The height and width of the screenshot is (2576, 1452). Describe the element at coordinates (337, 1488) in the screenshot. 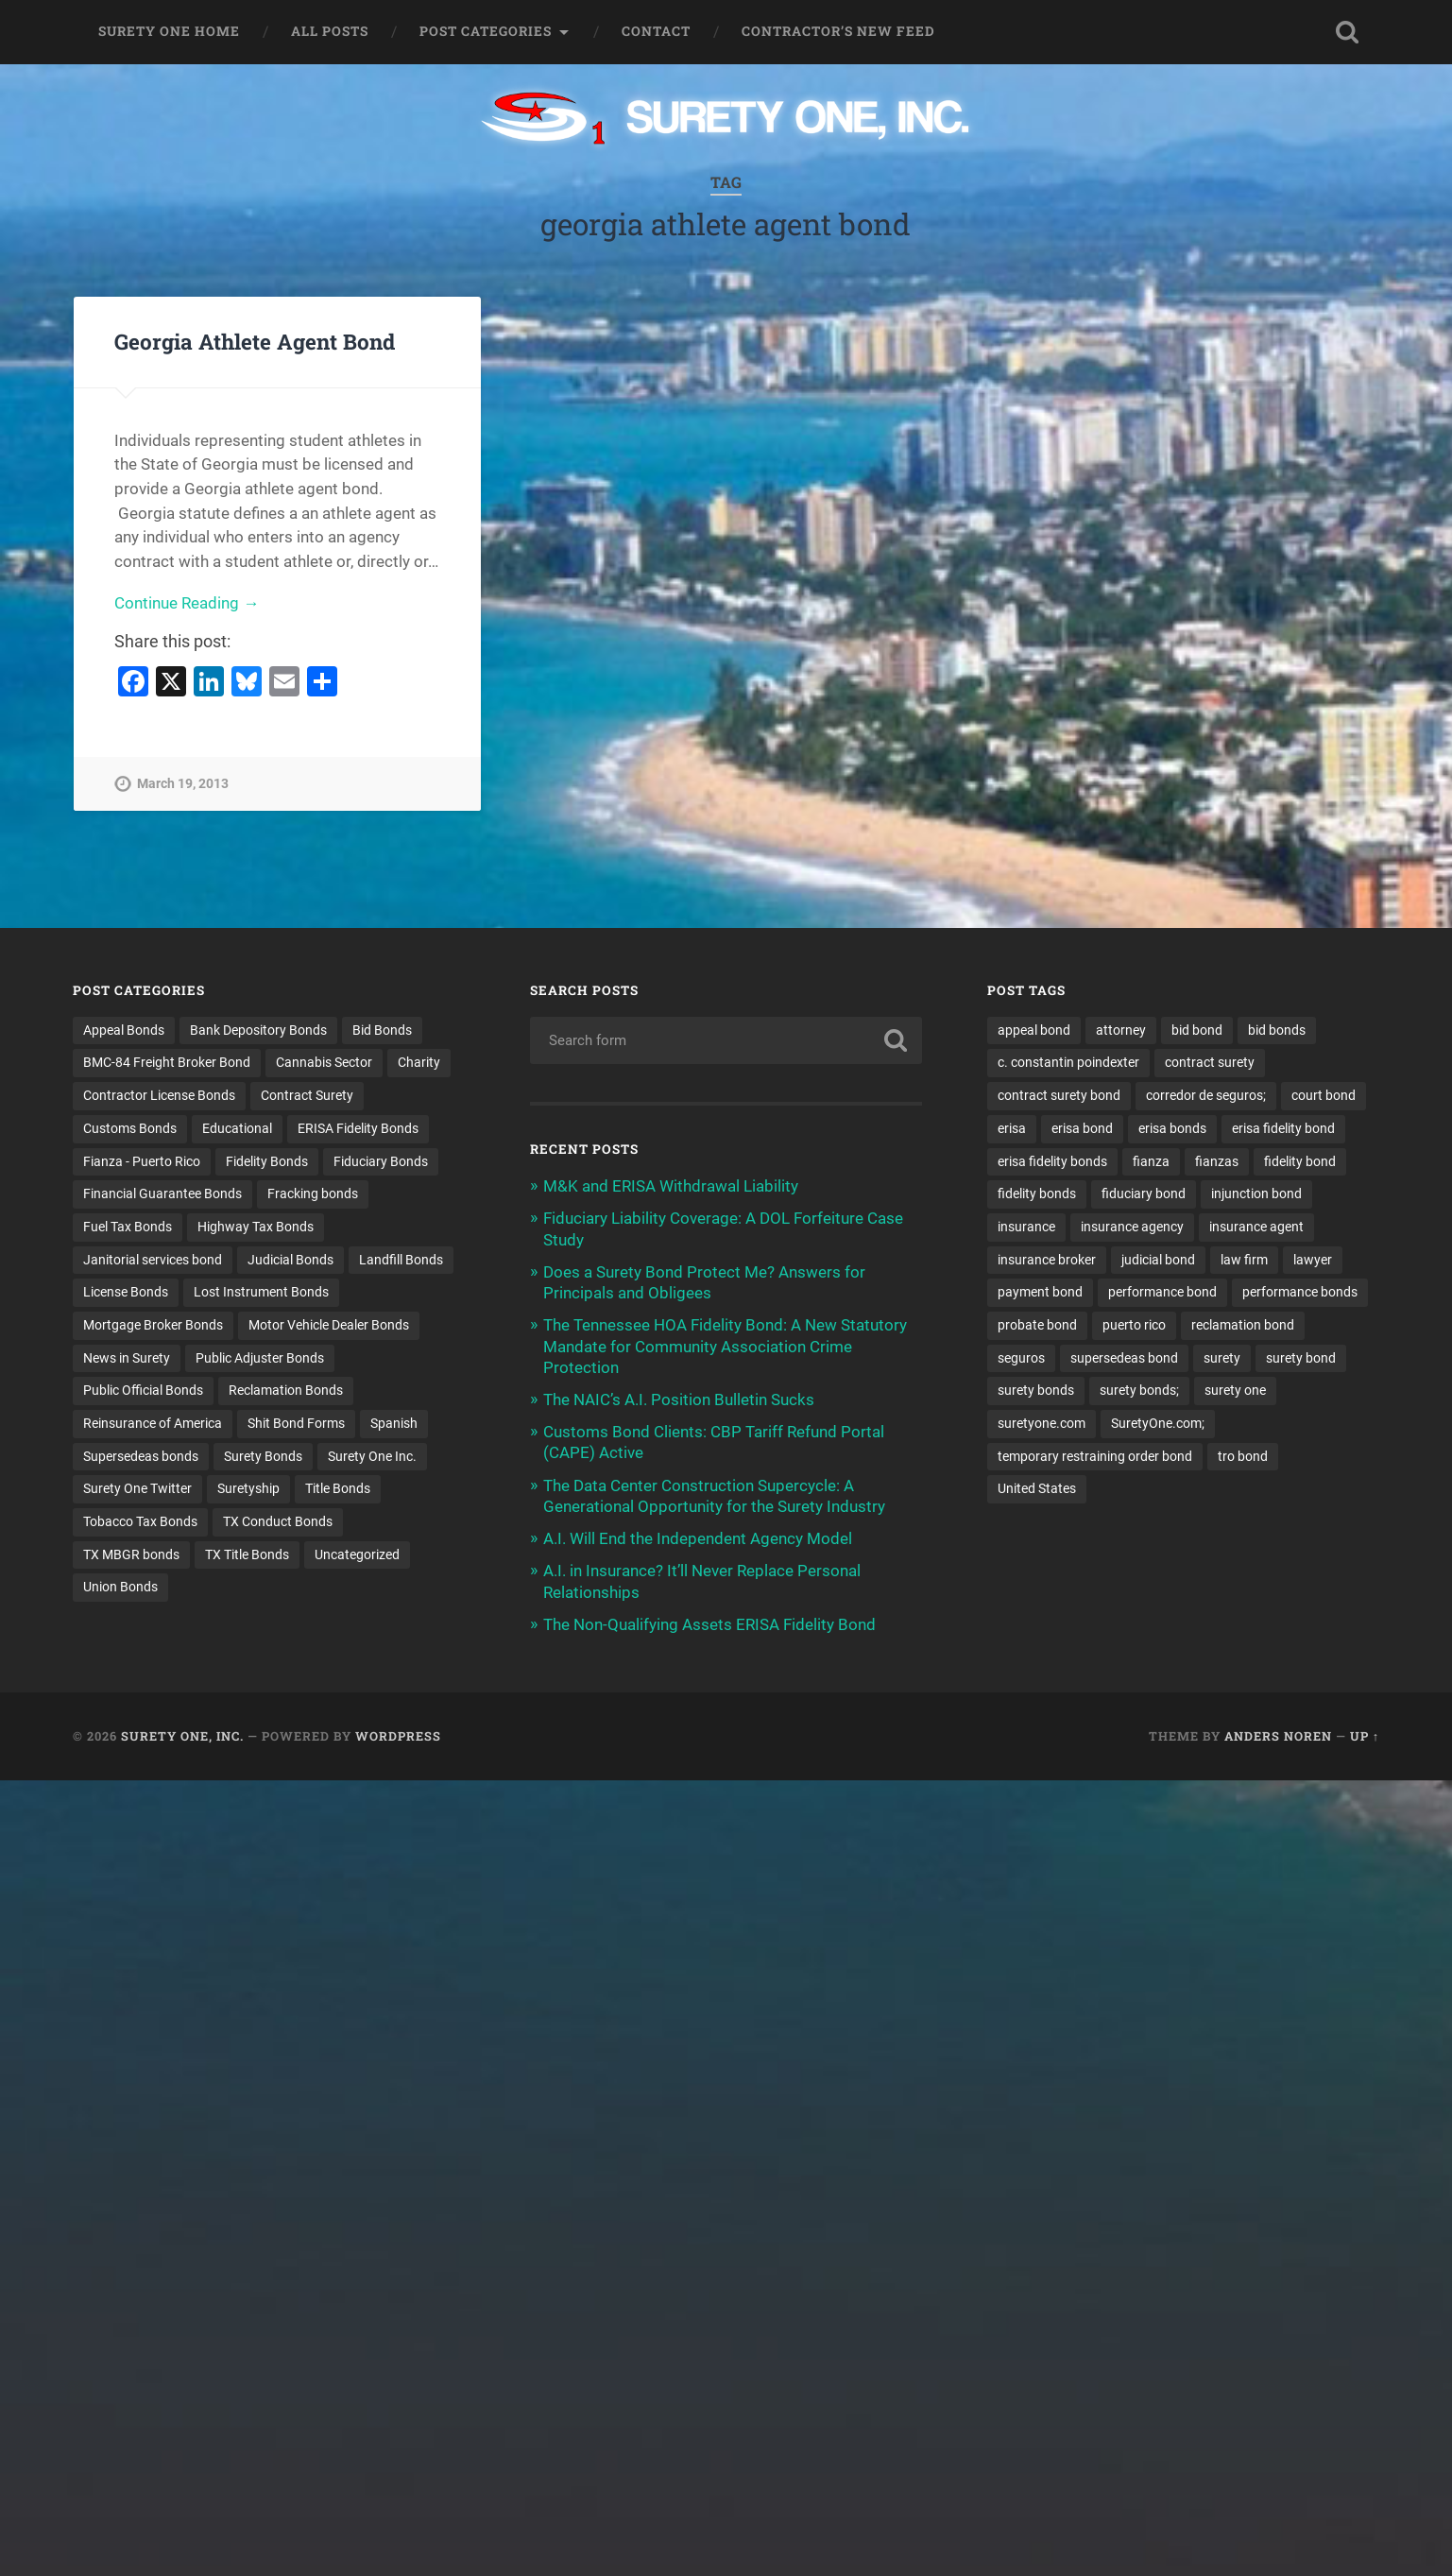

I see `Title Bonds [Title Bonds (21 items)]` at that location.